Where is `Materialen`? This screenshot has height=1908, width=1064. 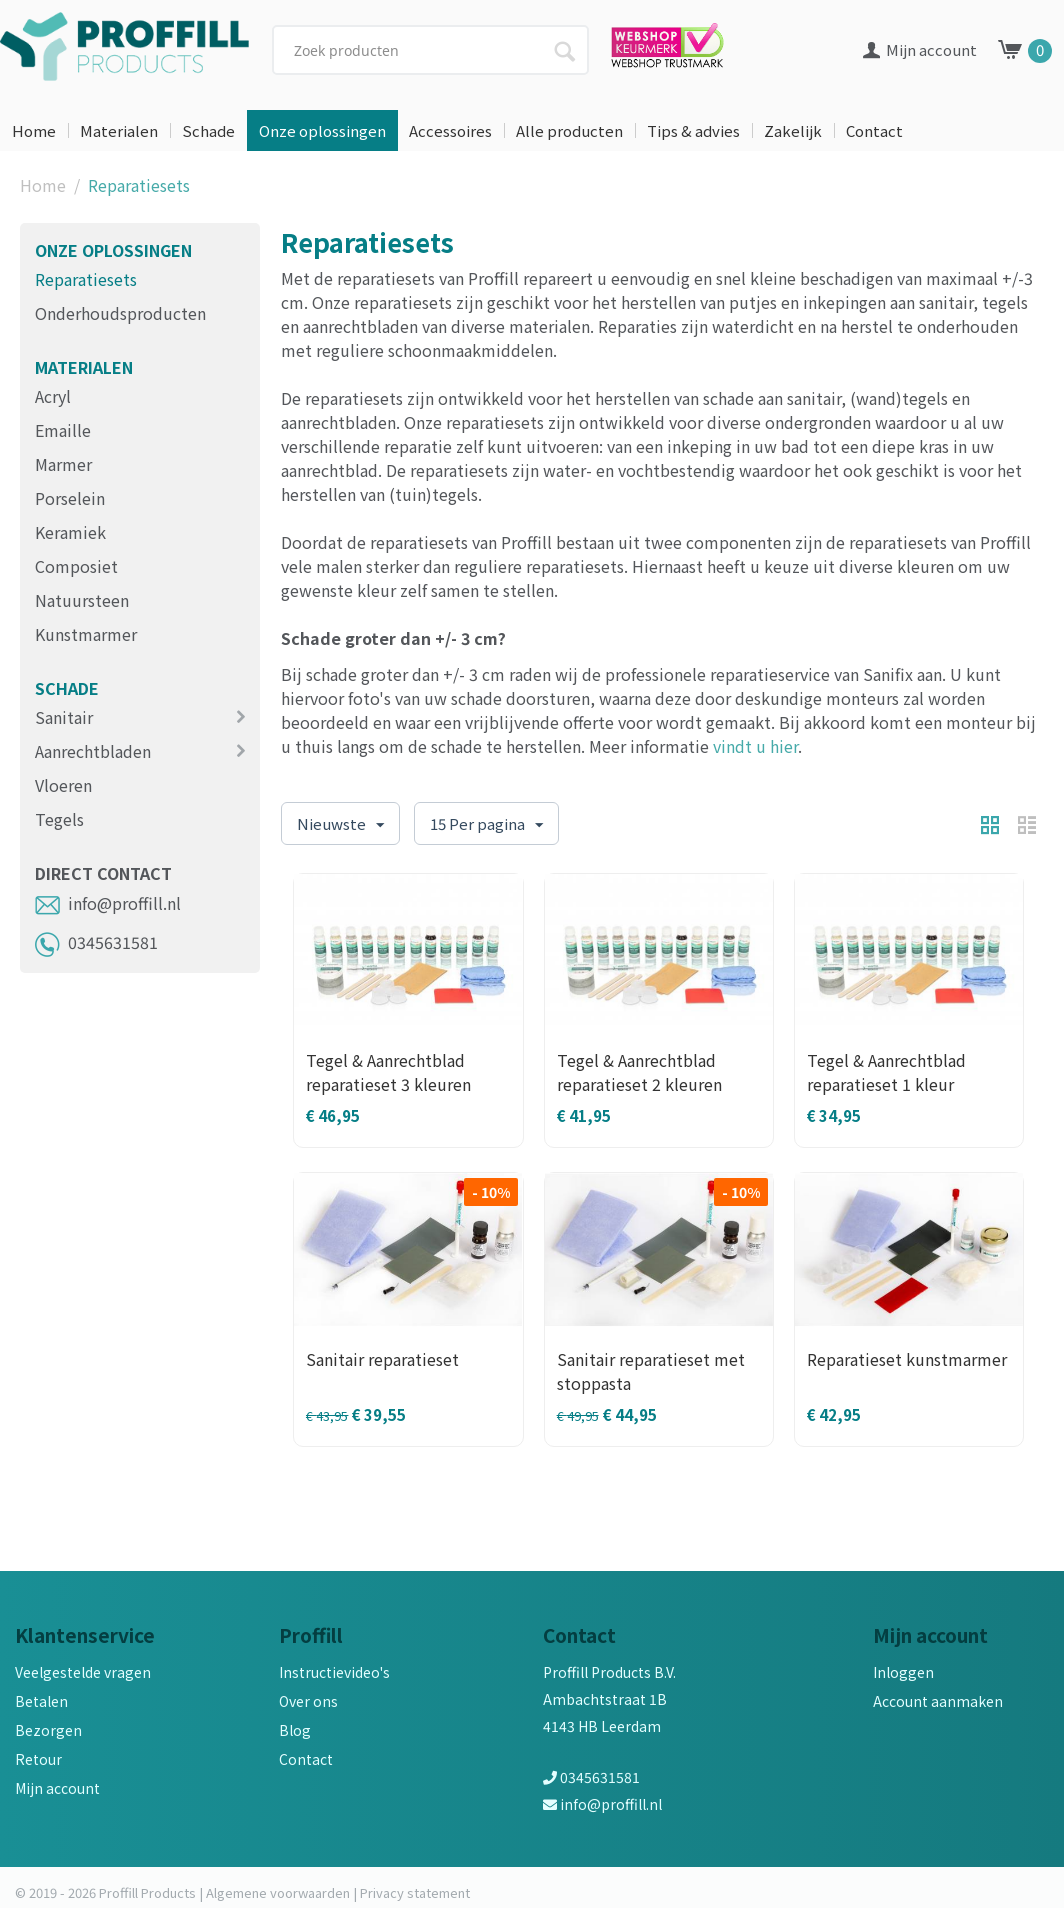 Materialen is located at coordinates (119, 130).